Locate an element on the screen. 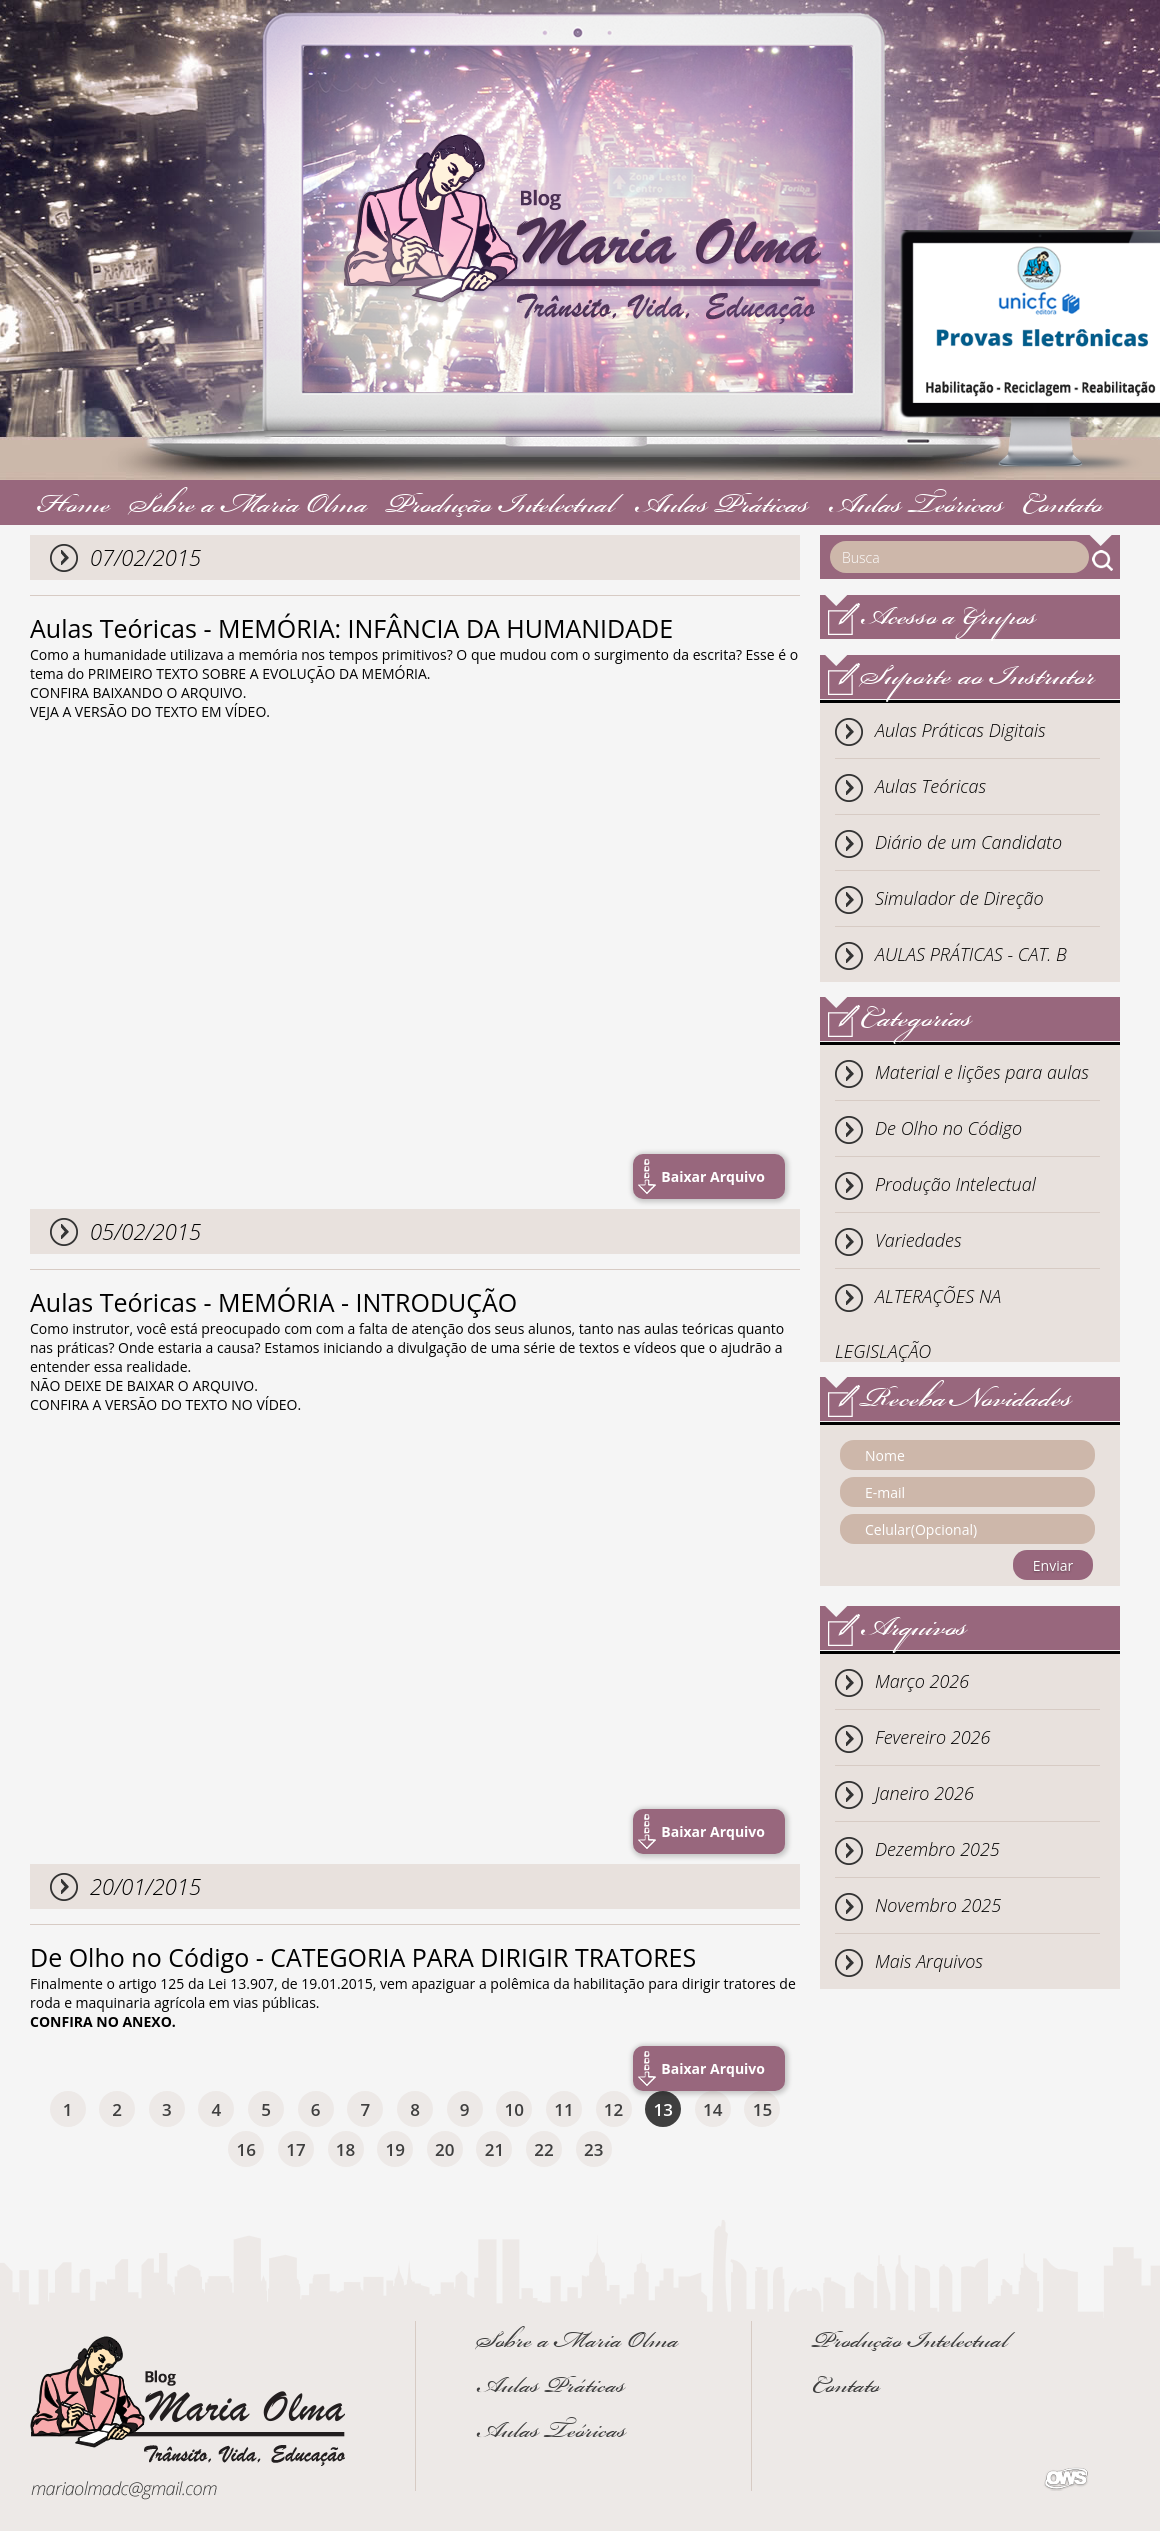  Simulador de Direção is located at coordinates (959, 898).